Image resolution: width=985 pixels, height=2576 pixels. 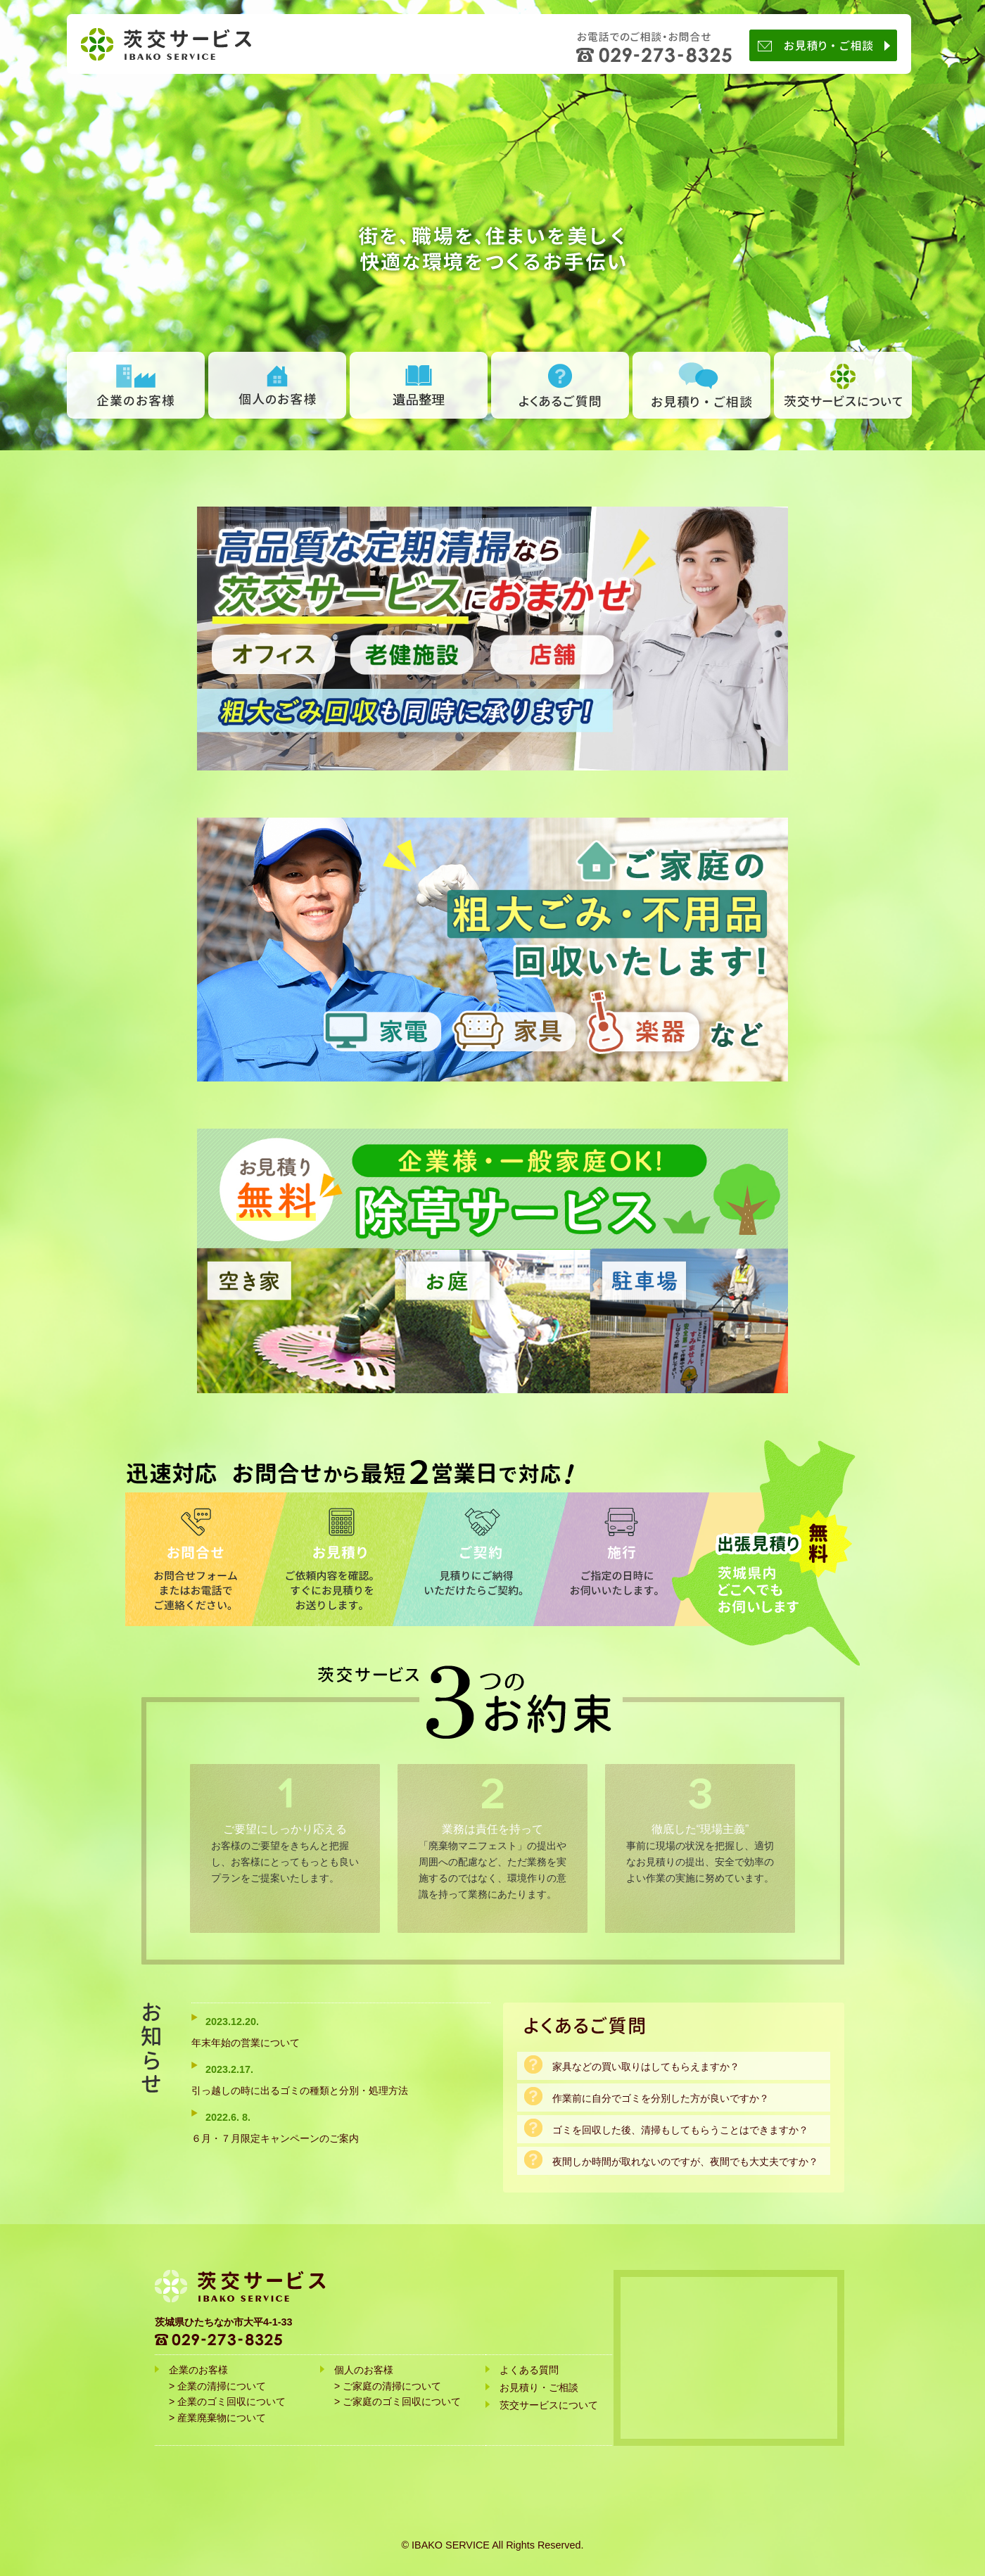 I want to click on 年末年始の営業について, so click(x=245, y=2042).